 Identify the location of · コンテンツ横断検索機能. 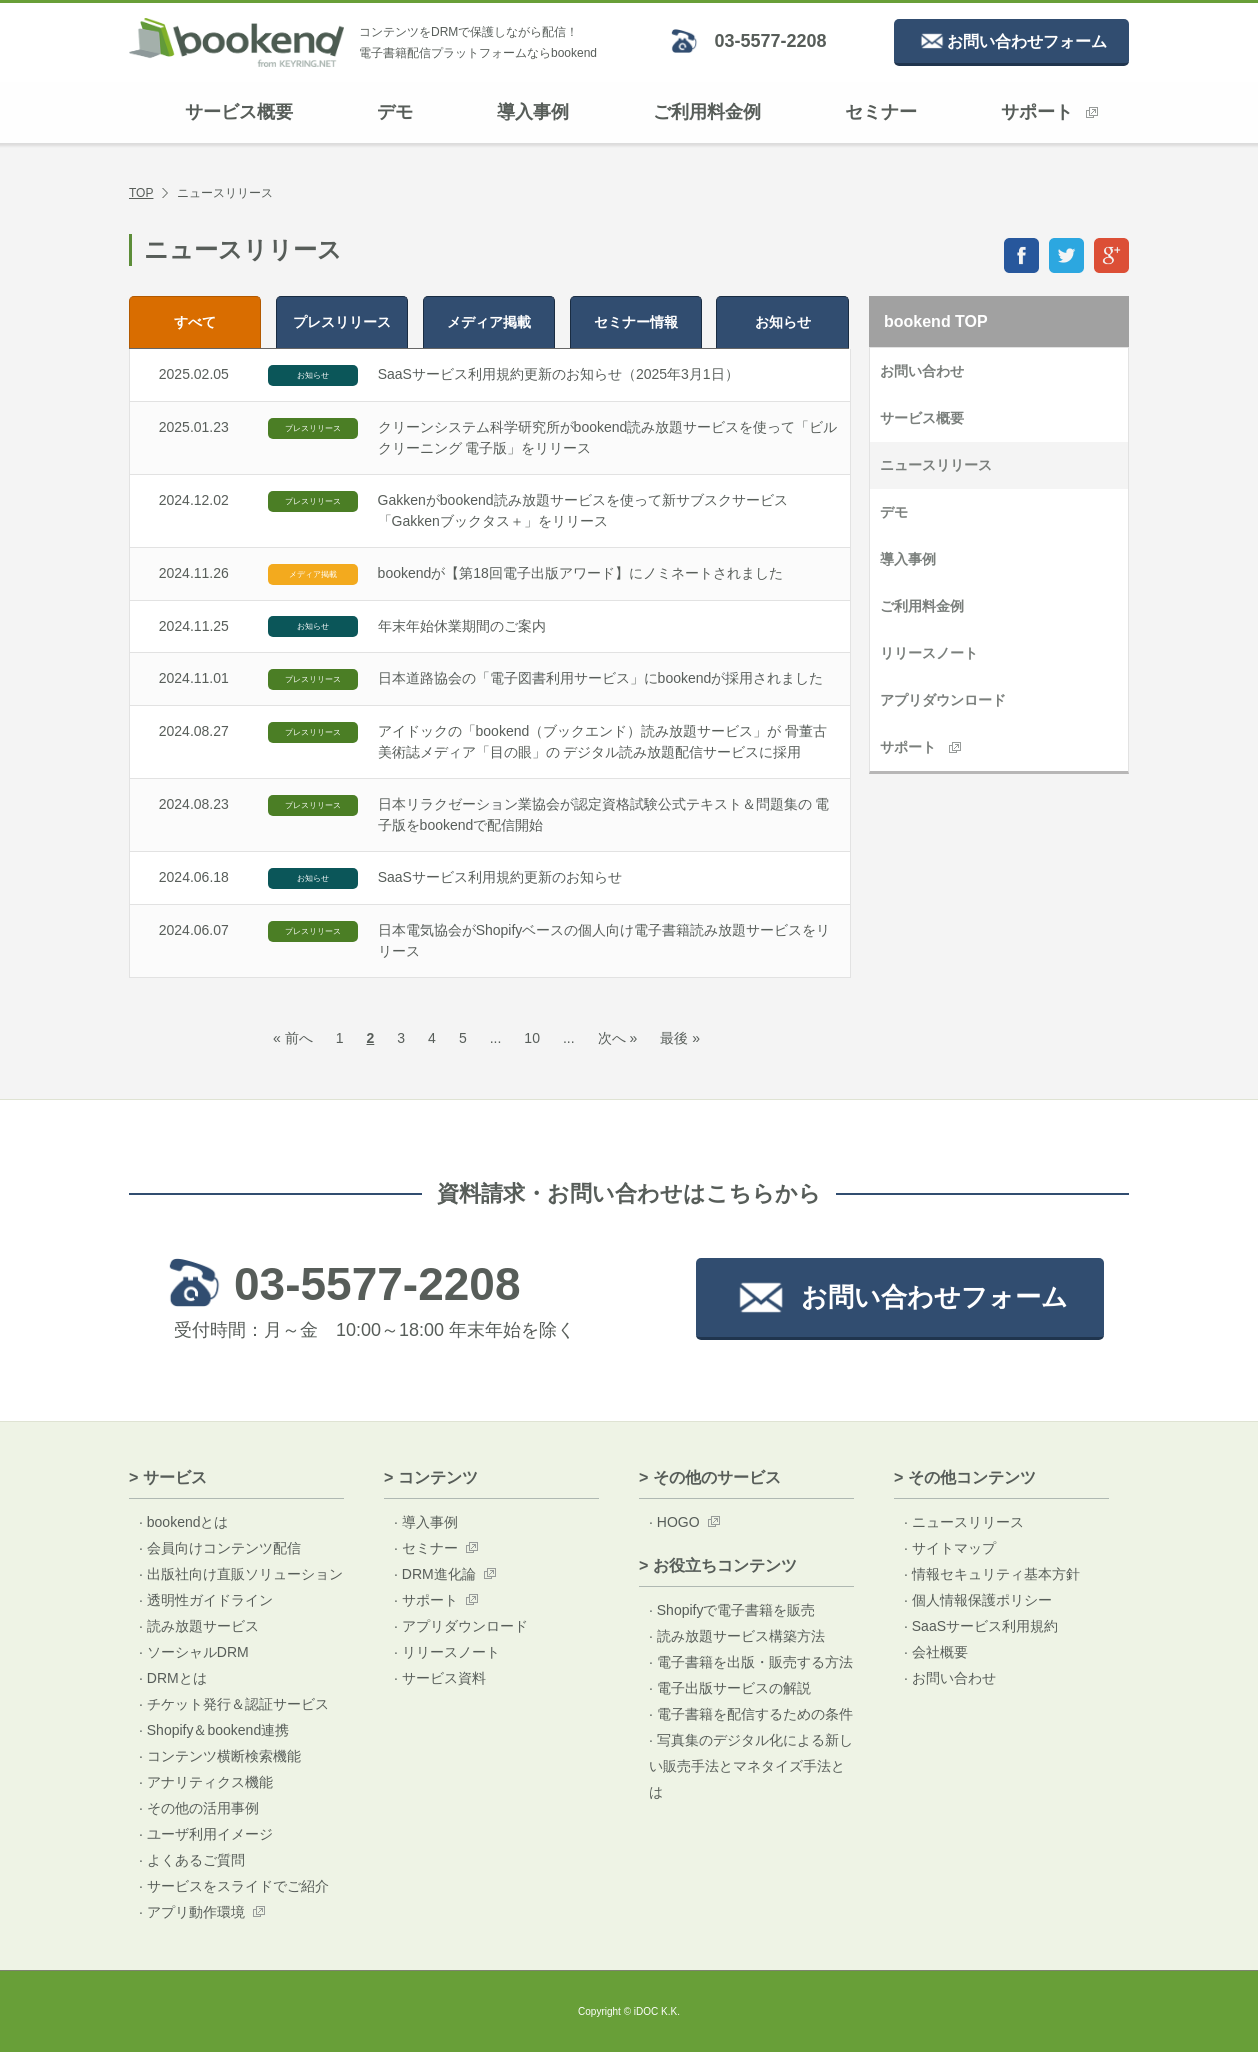
(220, 1756).